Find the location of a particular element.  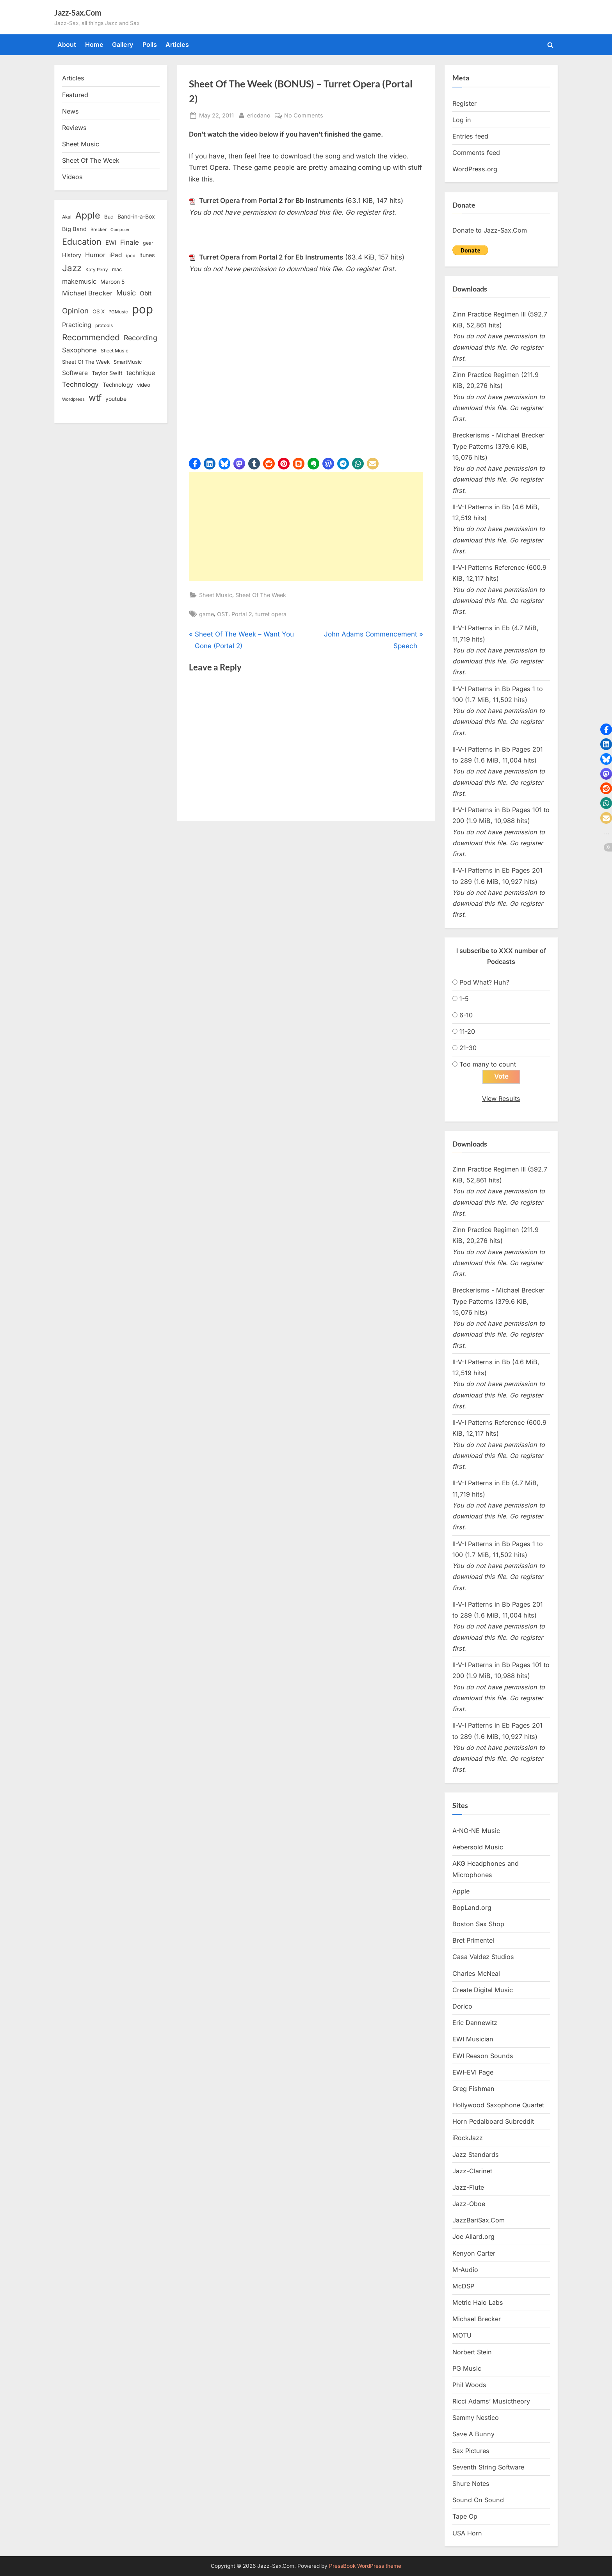

Entries feed is located at coordinates (470, 136).